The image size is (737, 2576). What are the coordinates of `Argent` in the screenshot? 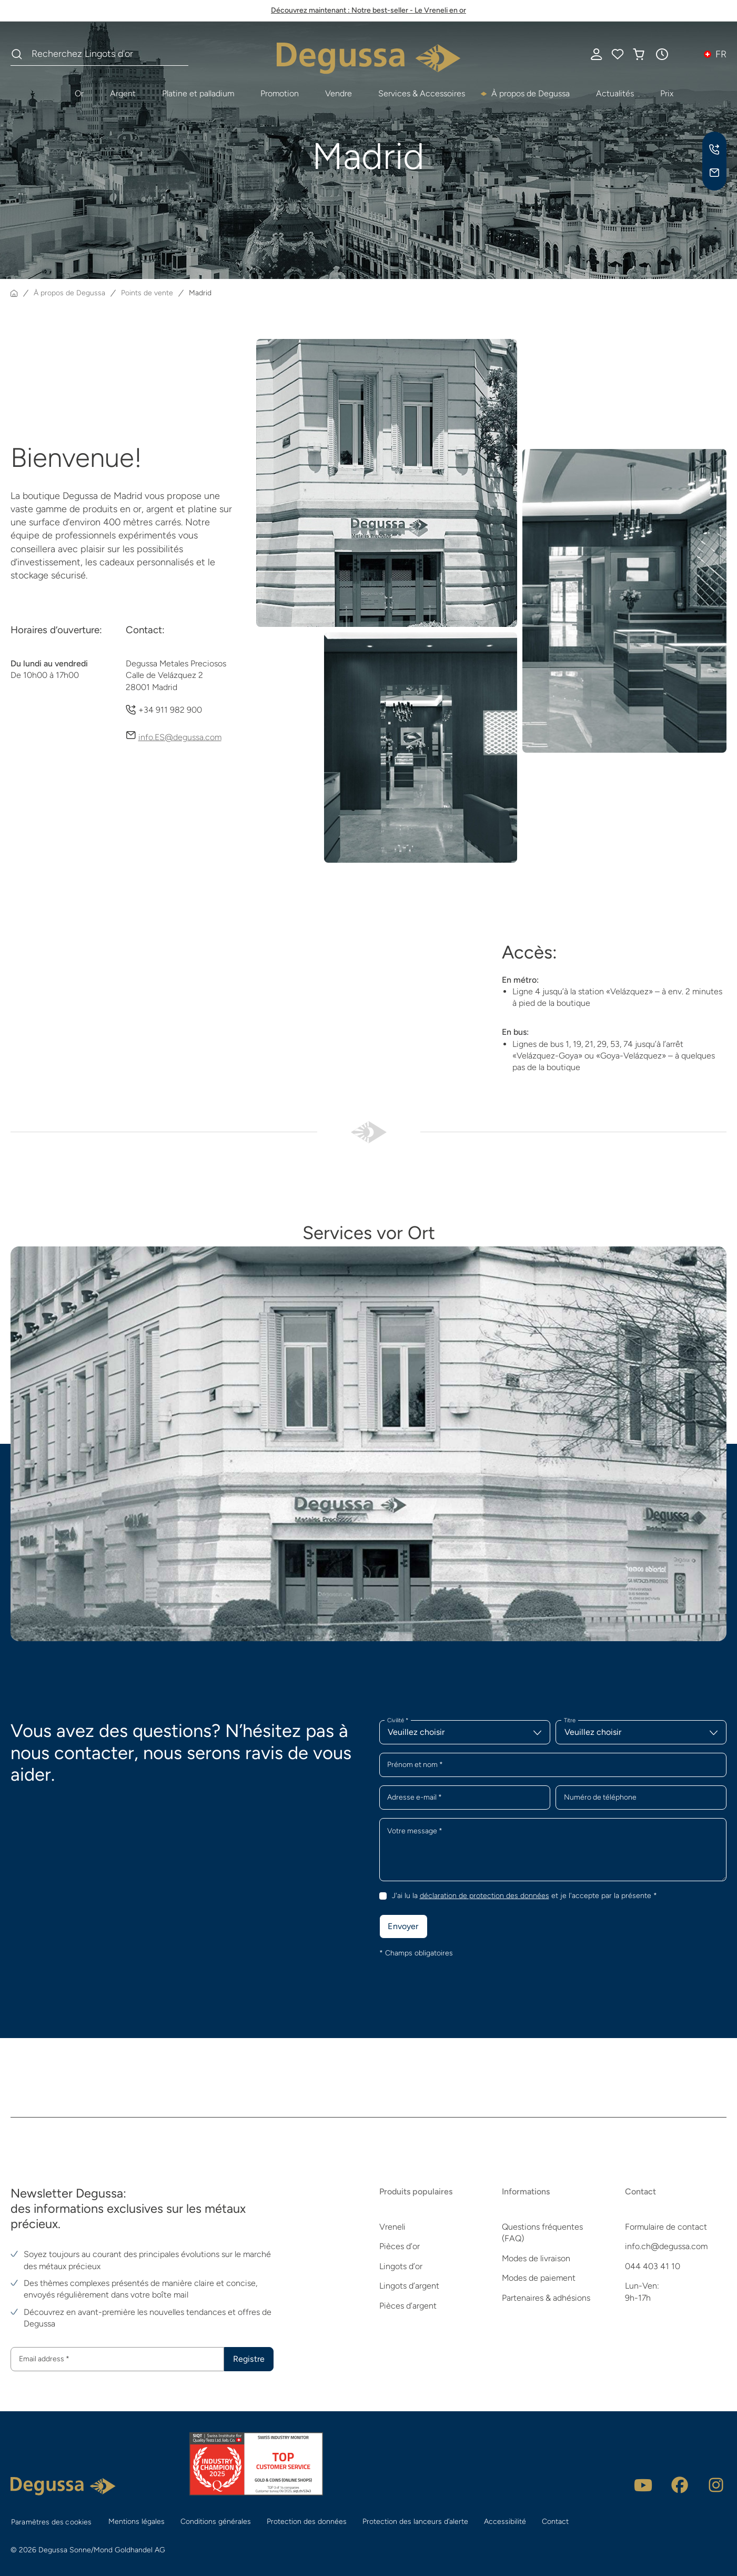 It's located at (123, 93).